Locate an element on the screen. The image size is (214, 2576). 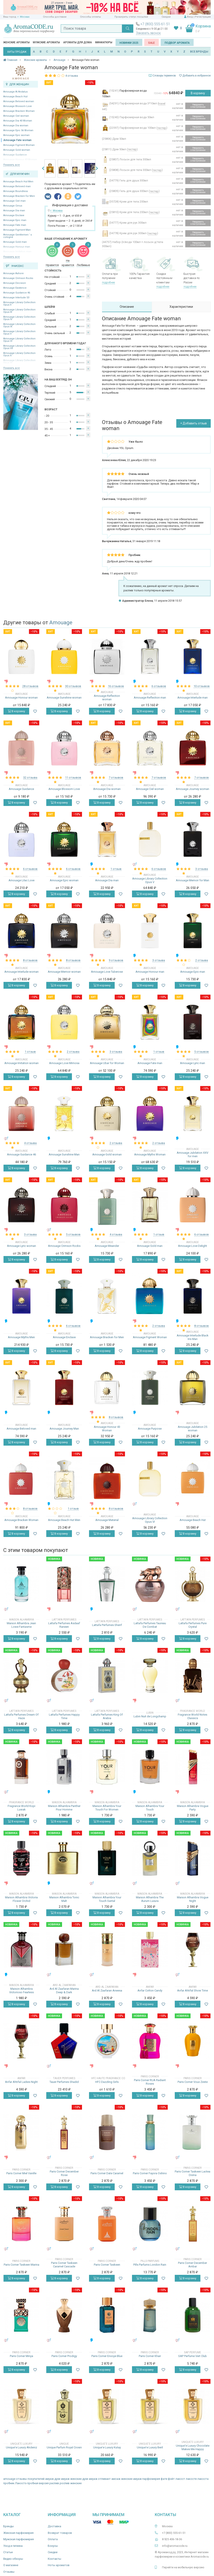
Paris Corner Voux Zeste is located at coordinates (193, 2082).